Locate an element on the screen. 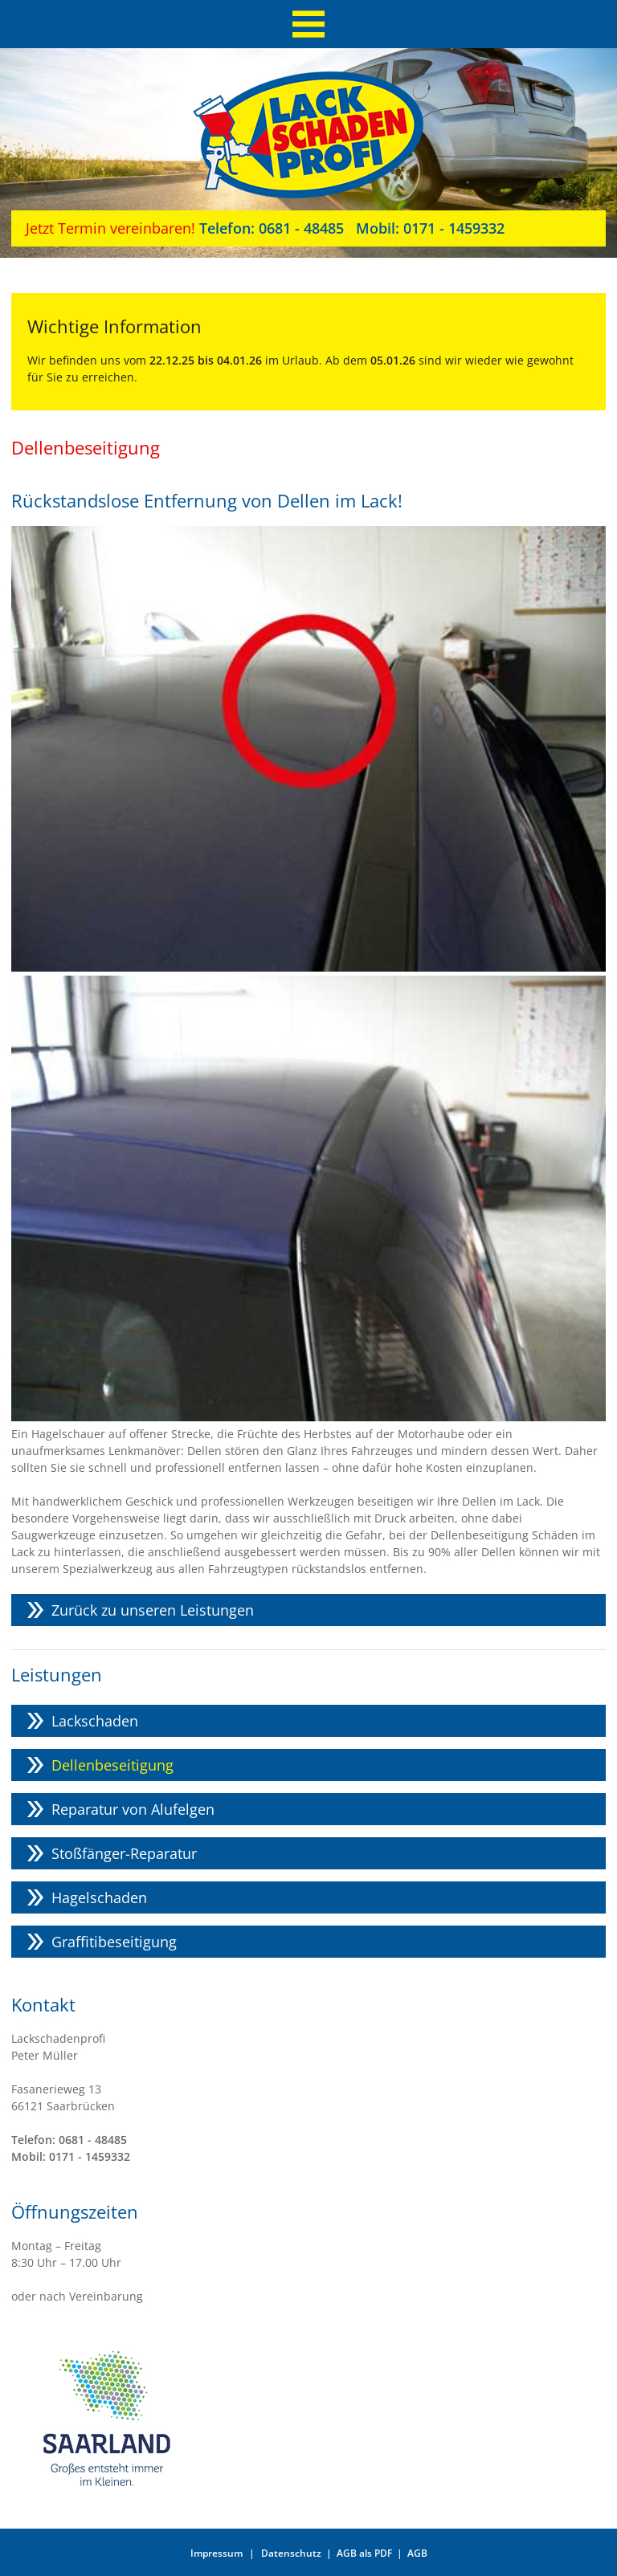 The image size is (617, 2576). 0171 - 1459332 is located at coordinates (424, 228).